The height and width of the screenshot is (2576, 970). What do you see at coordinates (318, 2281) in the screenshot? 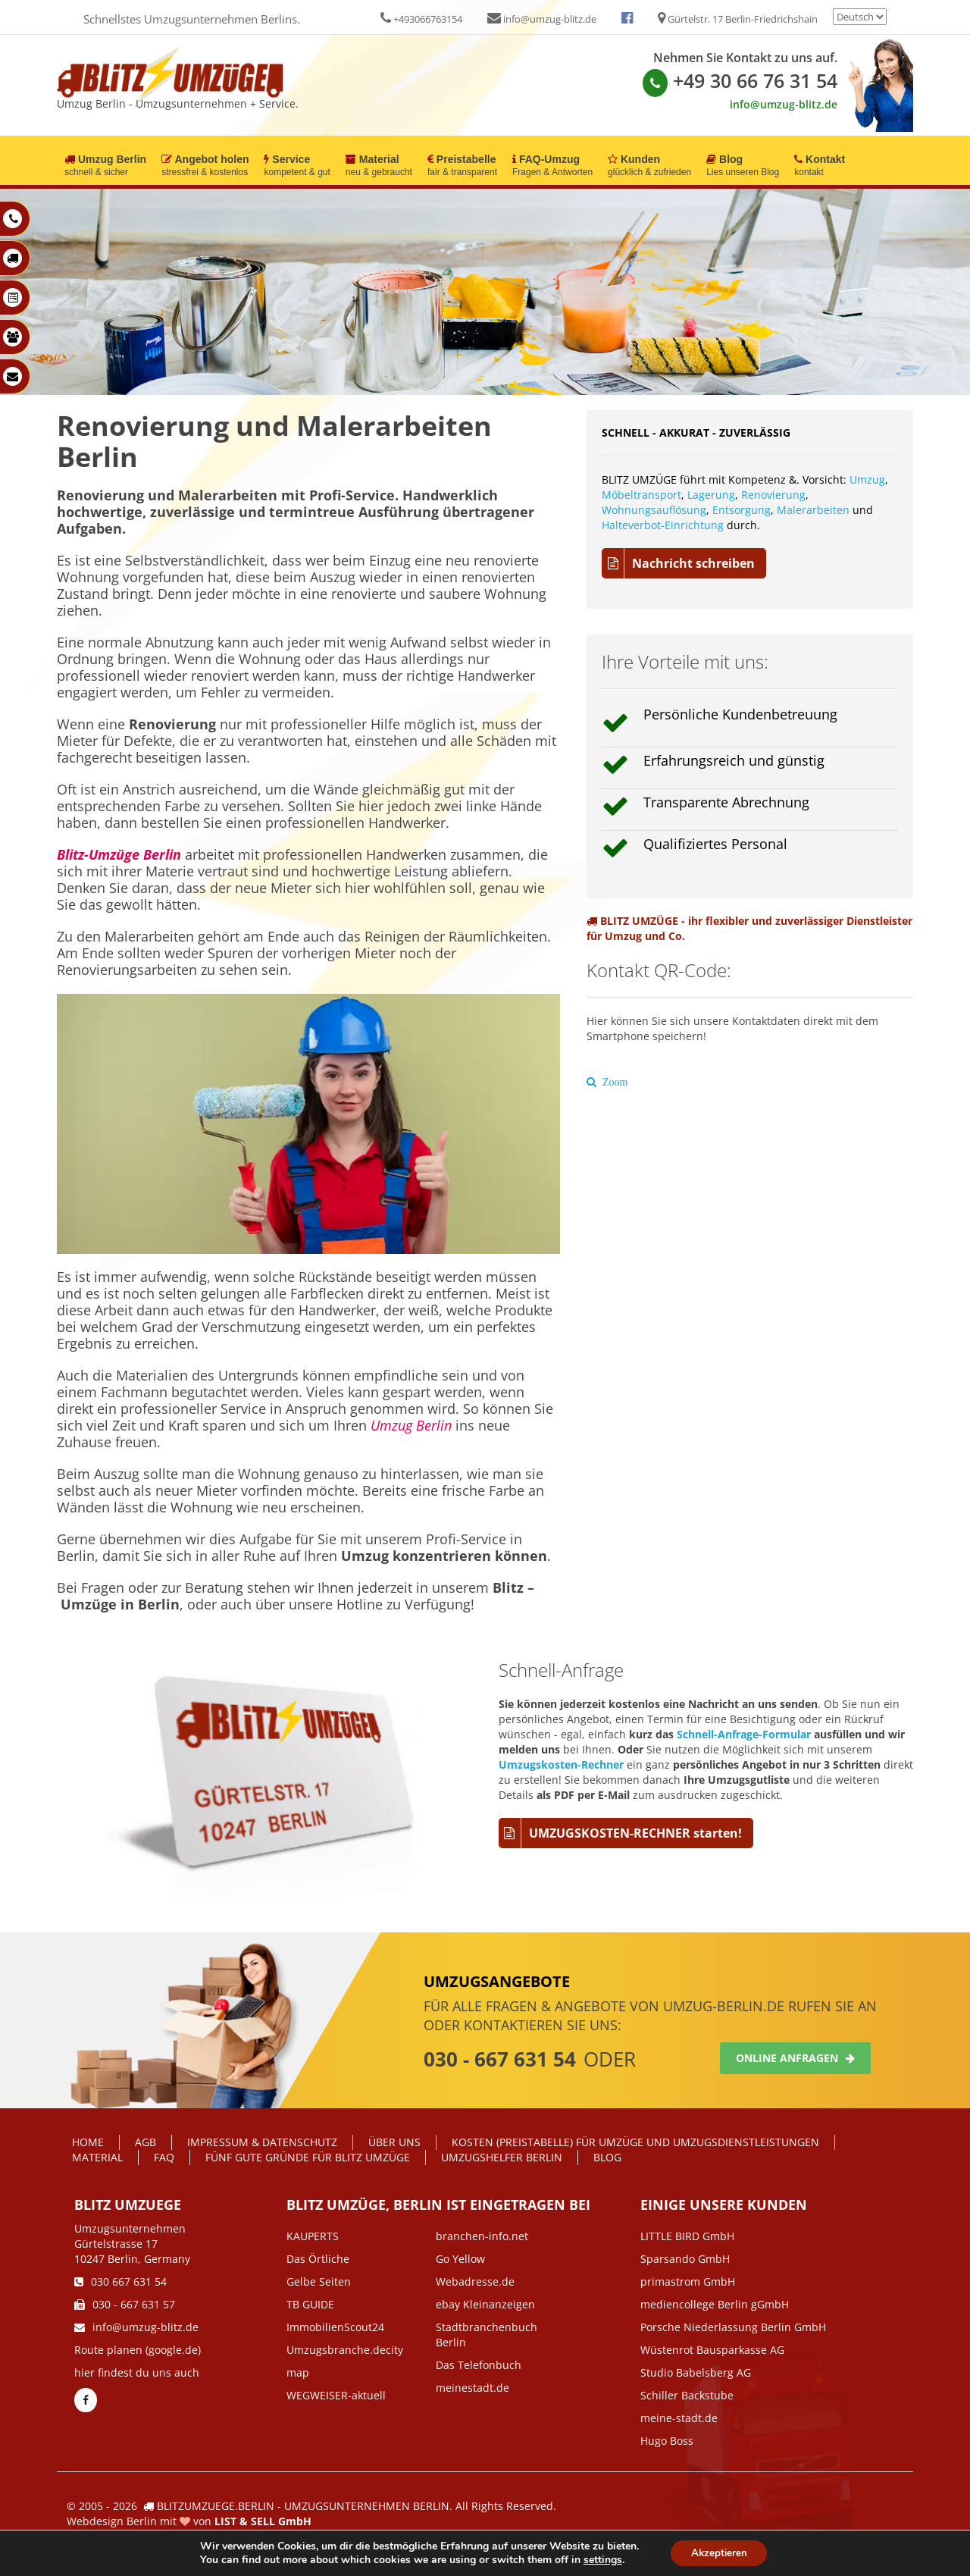
I see `Gelbe Seiten` at bounding box center [318, 2281].